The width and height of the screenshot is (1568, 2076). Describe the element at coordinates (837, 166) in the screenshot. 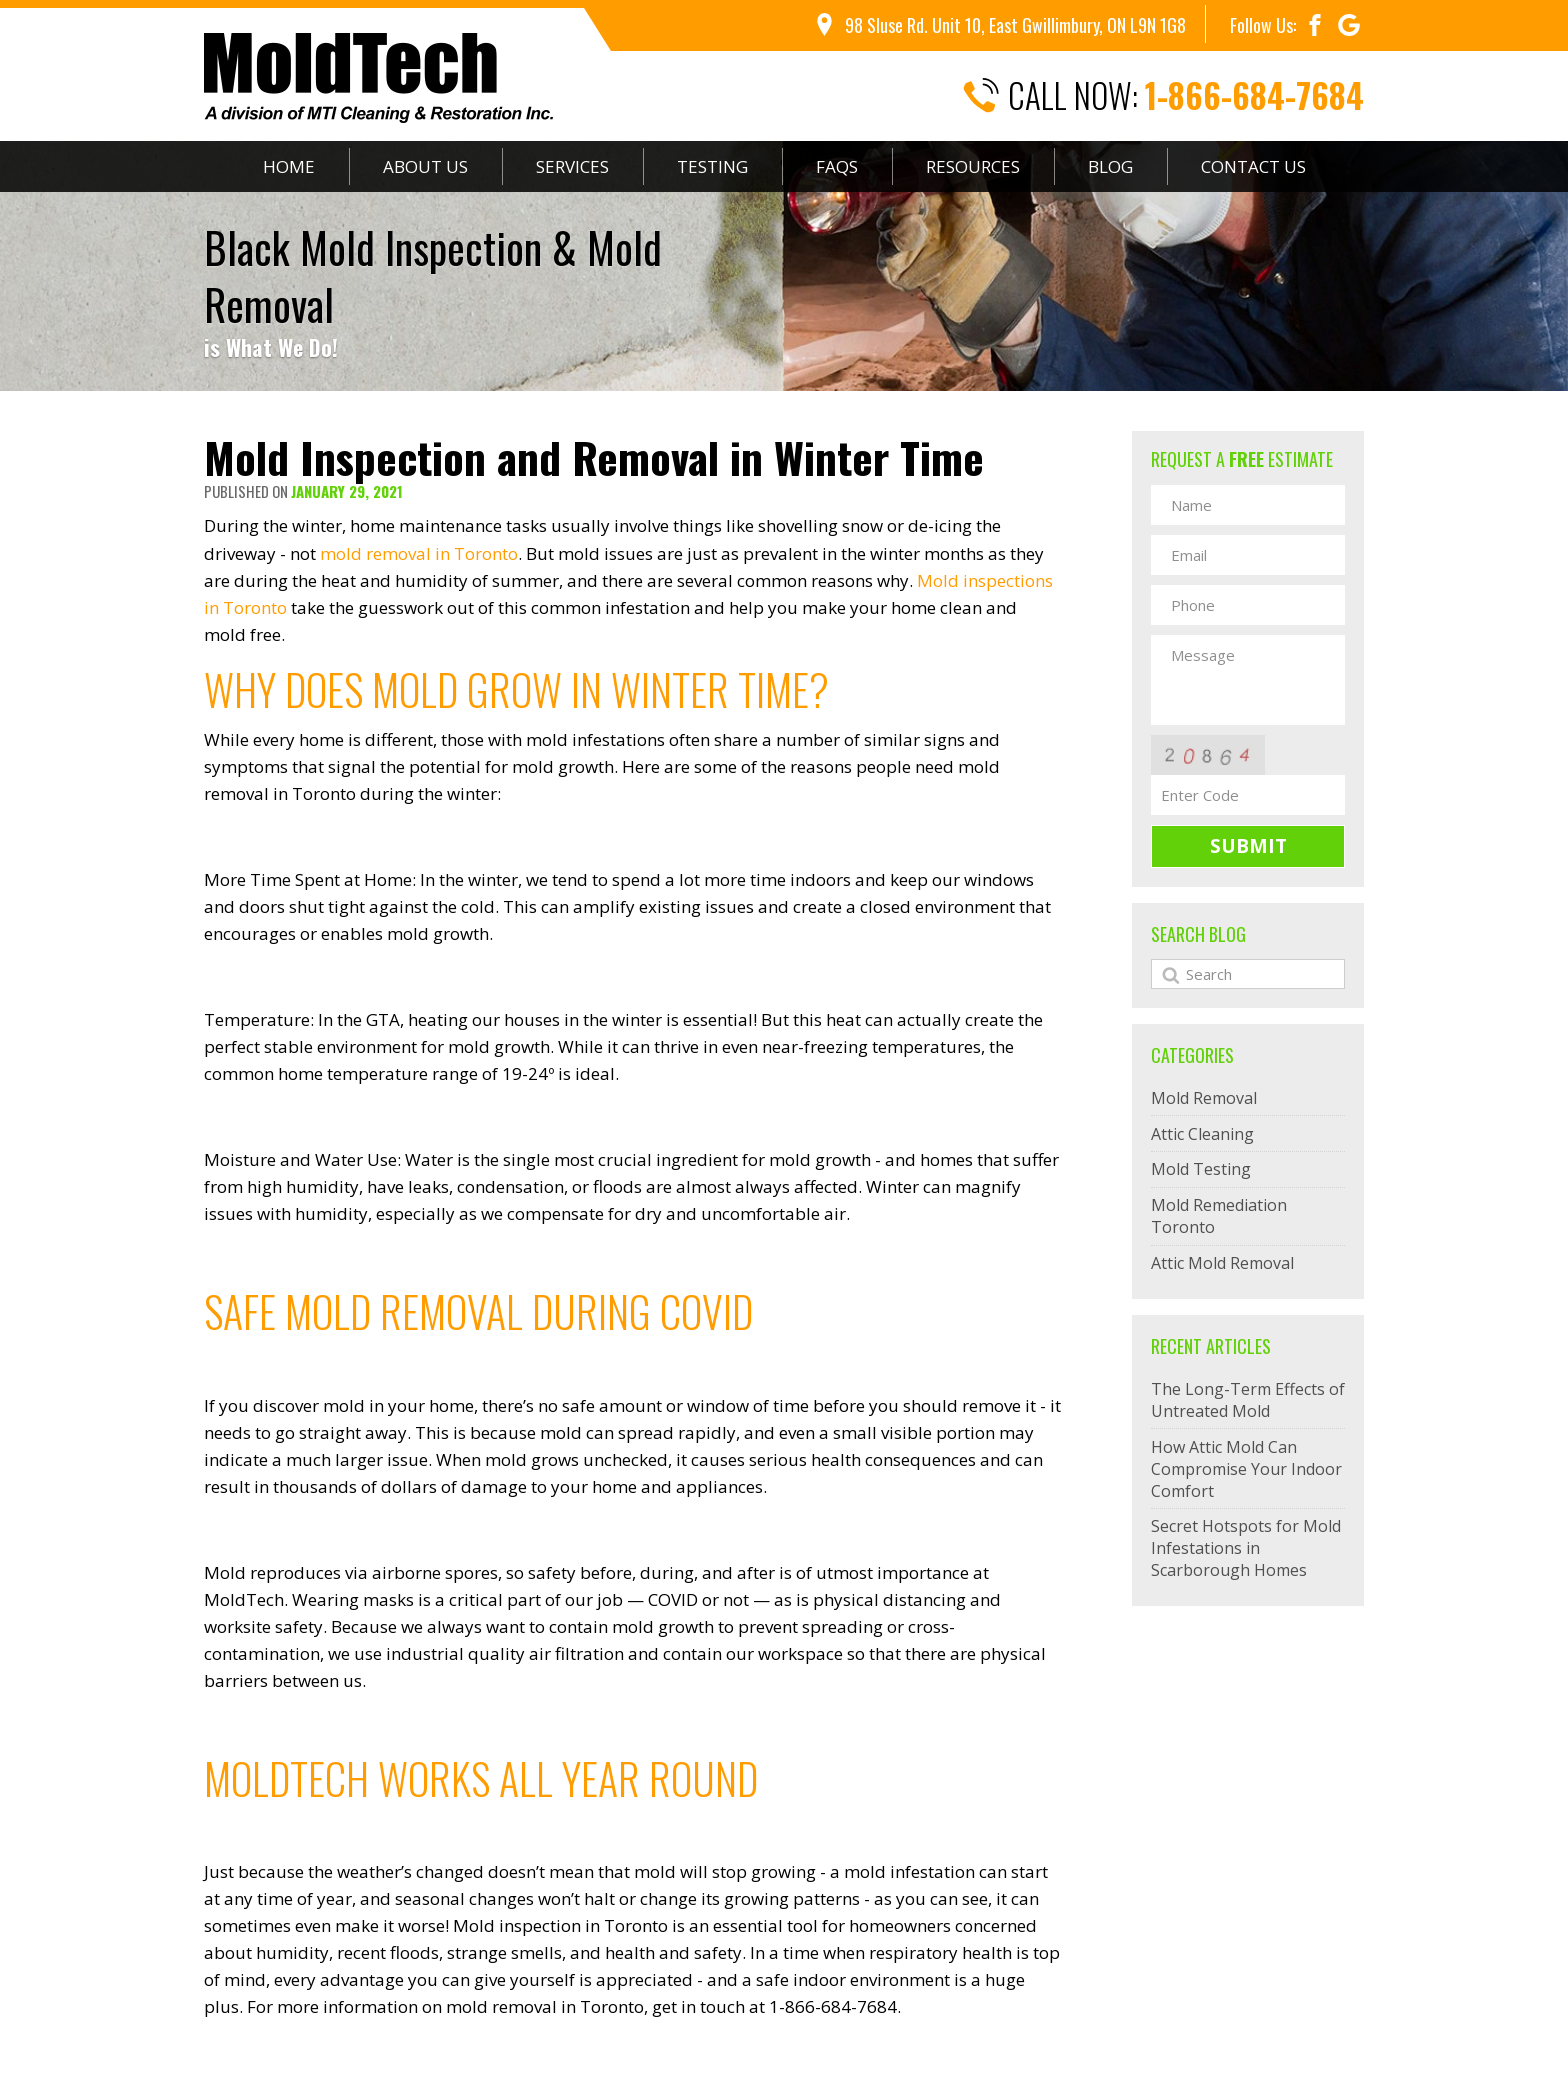

I see `FAQs` at that location.